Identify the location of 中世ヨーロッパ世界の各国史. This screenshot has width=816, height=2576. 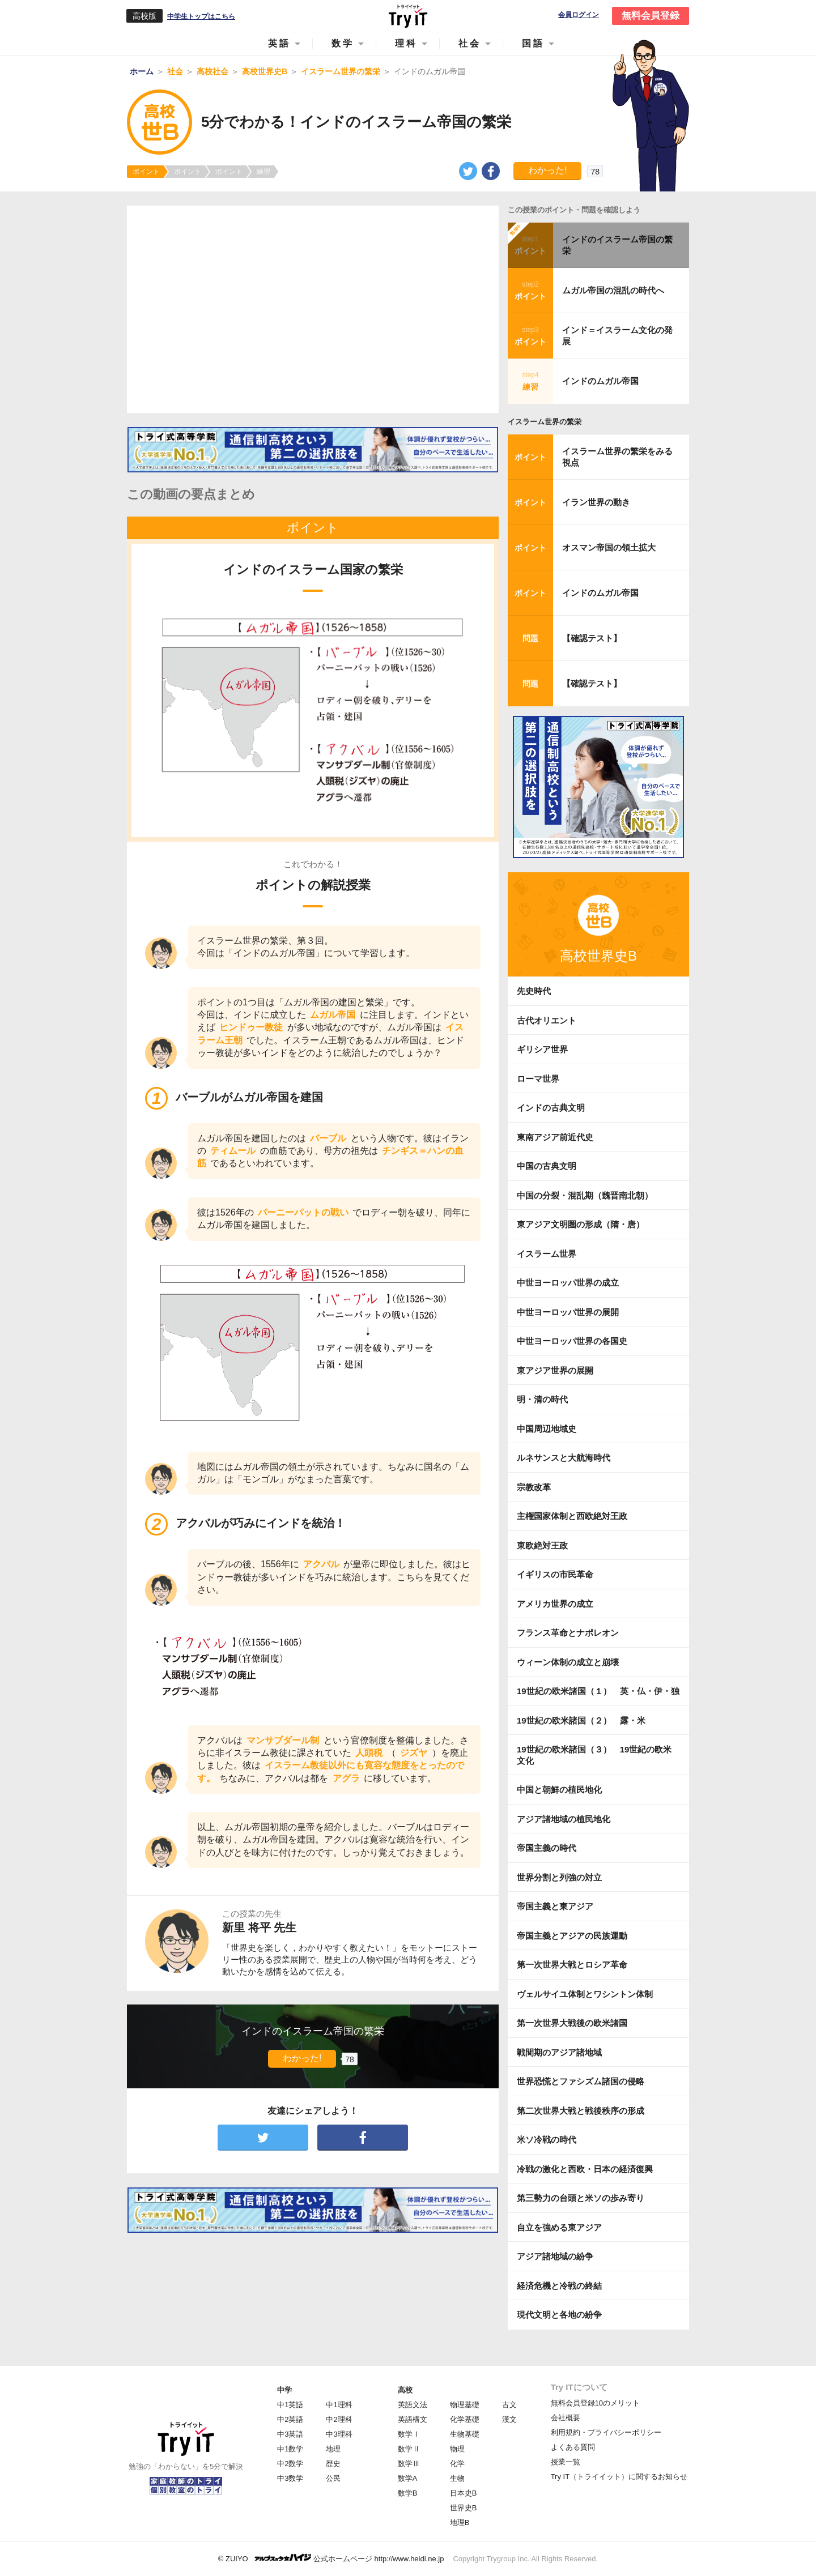
(572, 1341).